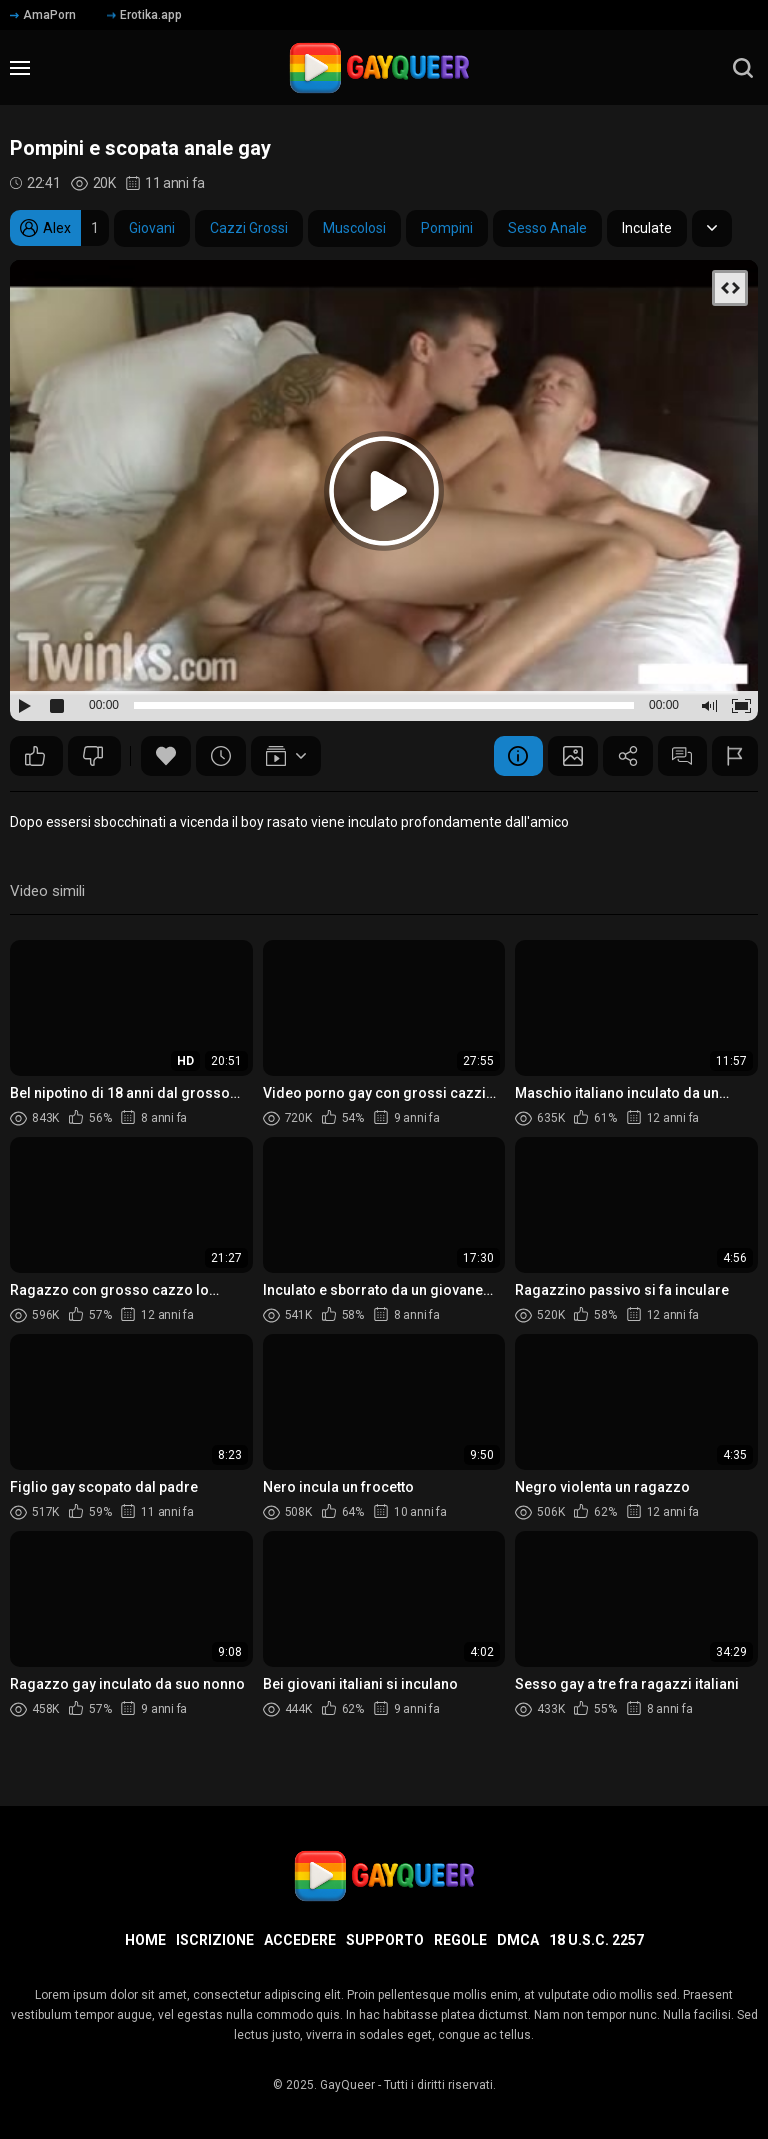  Describe the element at coordinates (354, 228) in the screenshot. I see `Muscolosi` at that location.